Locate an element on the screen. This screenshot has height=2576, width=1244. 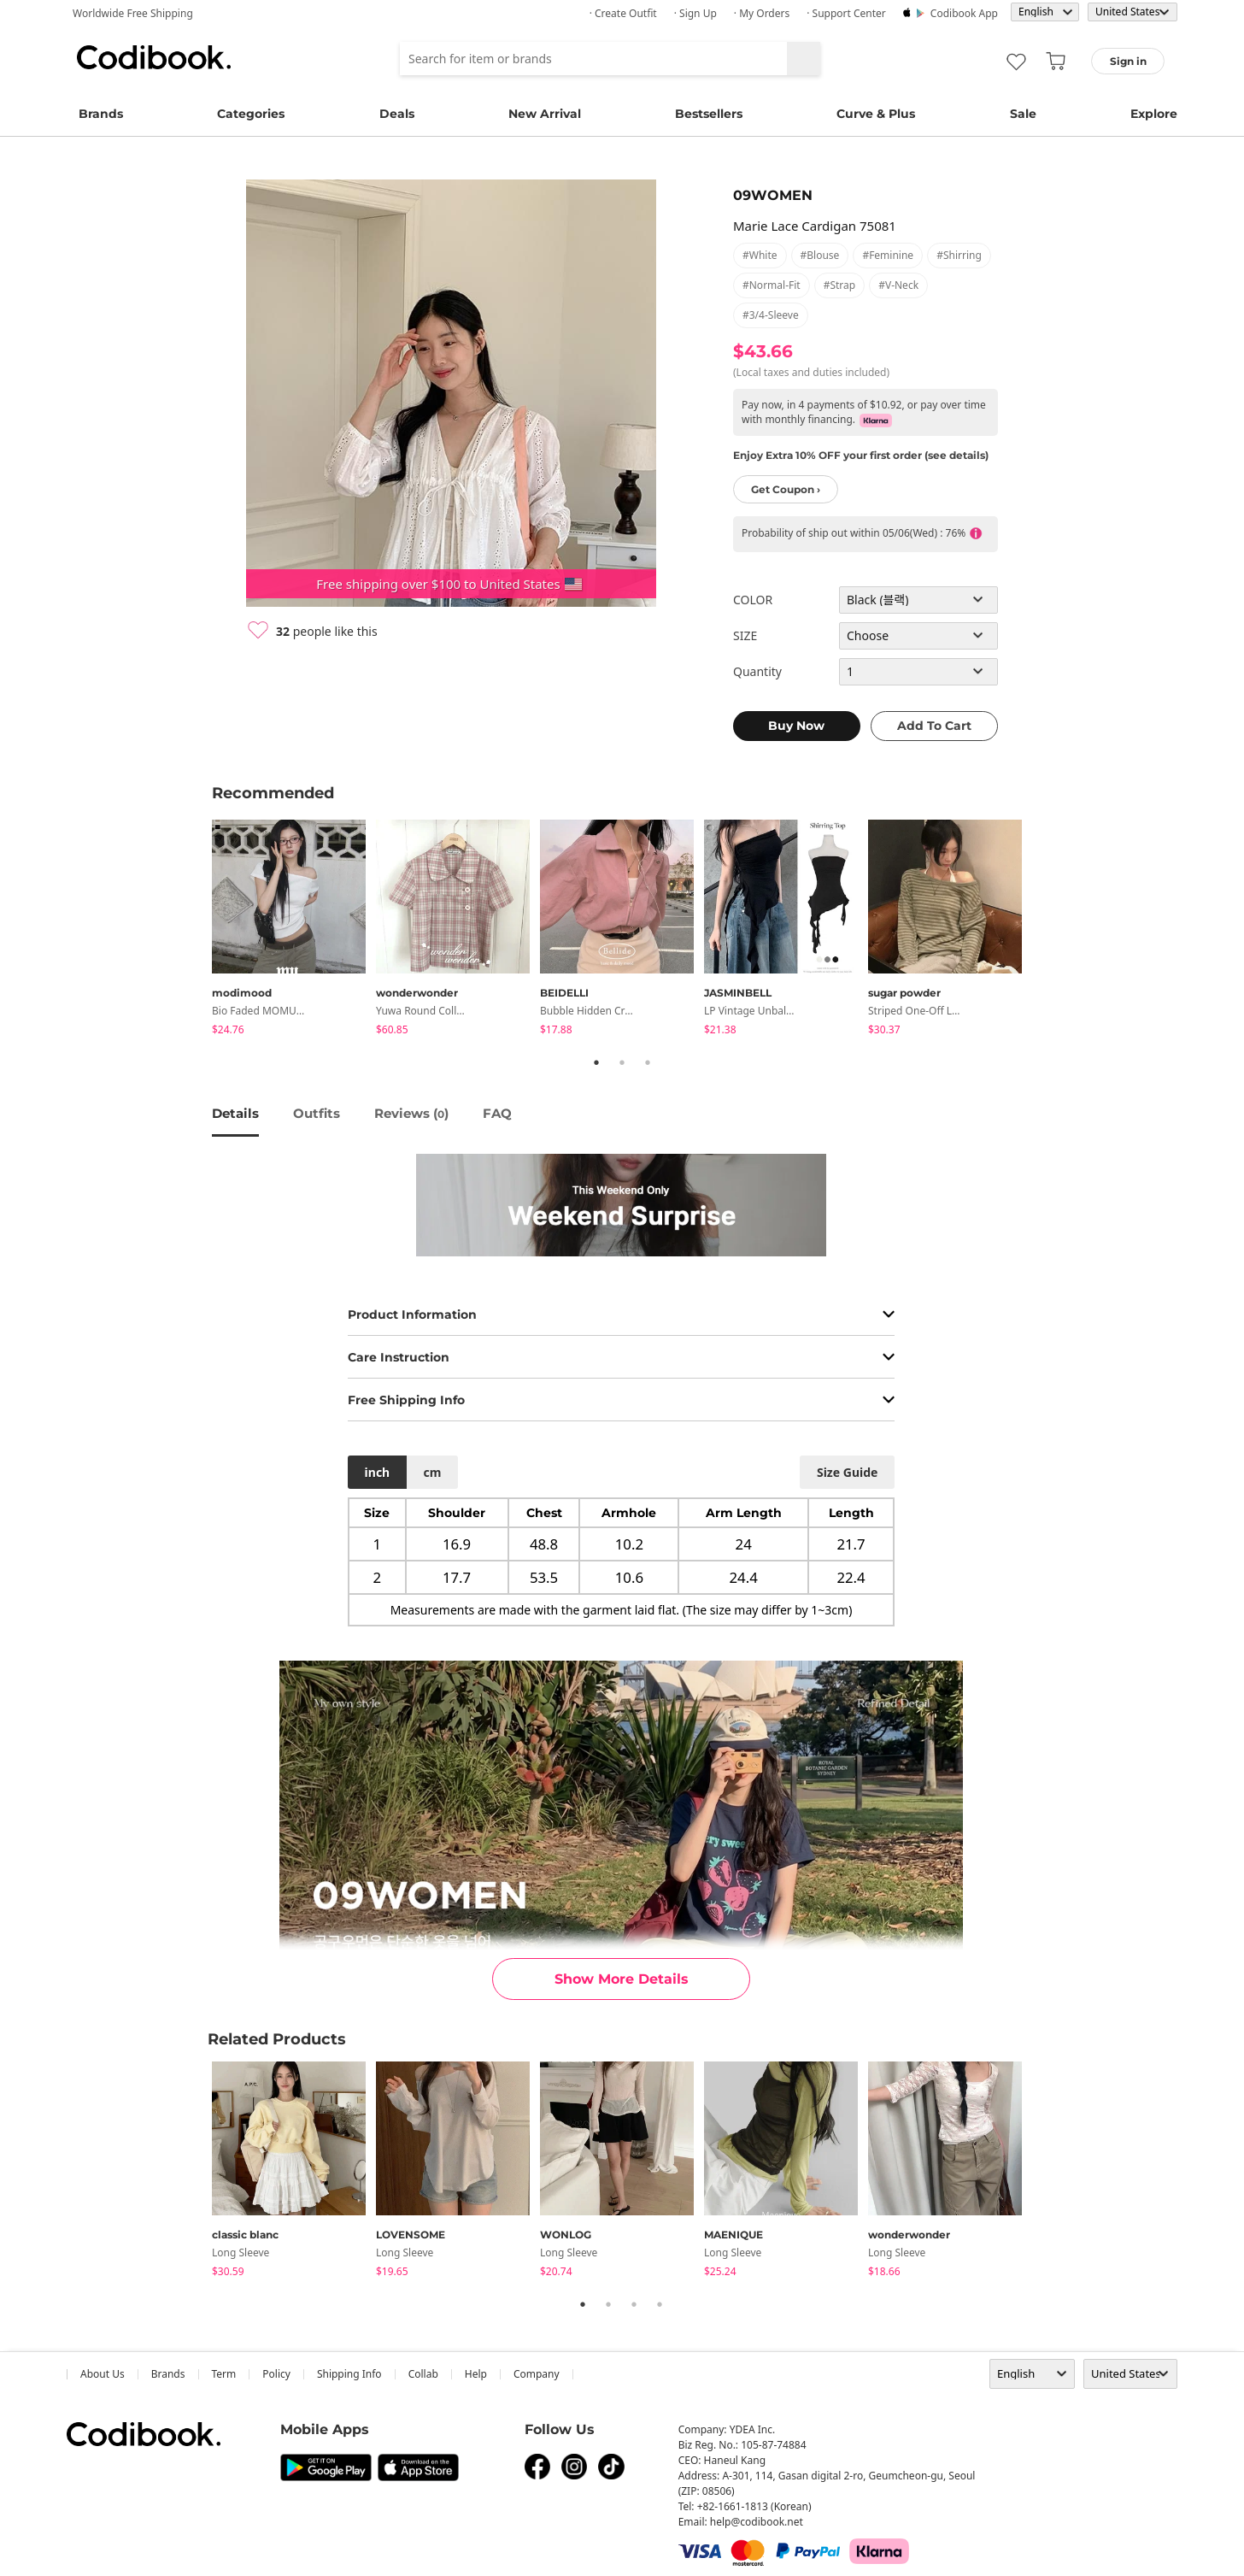
Get Coupon › is located at coordinates (785, 489).